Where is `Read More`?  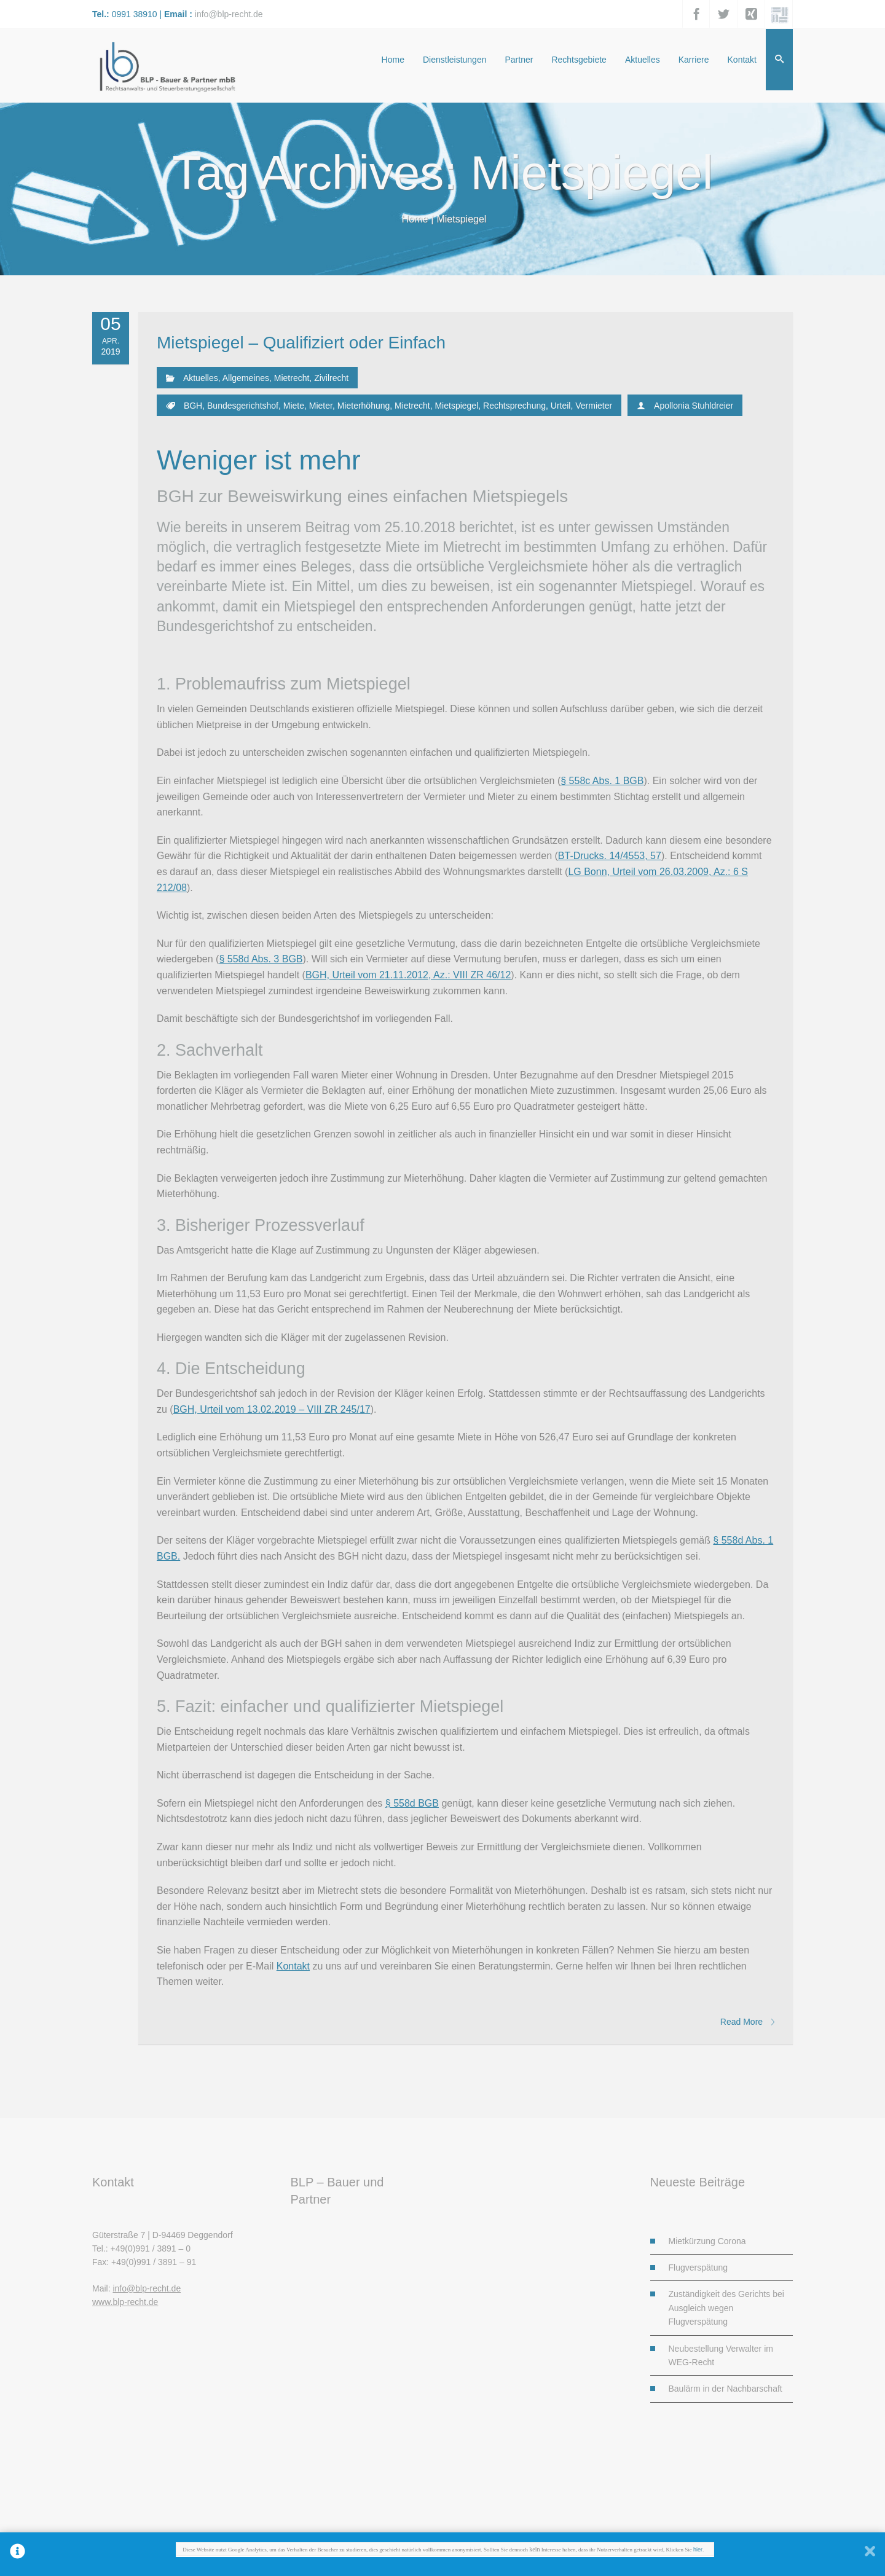 Read More is located at coordinates (747, 2021).